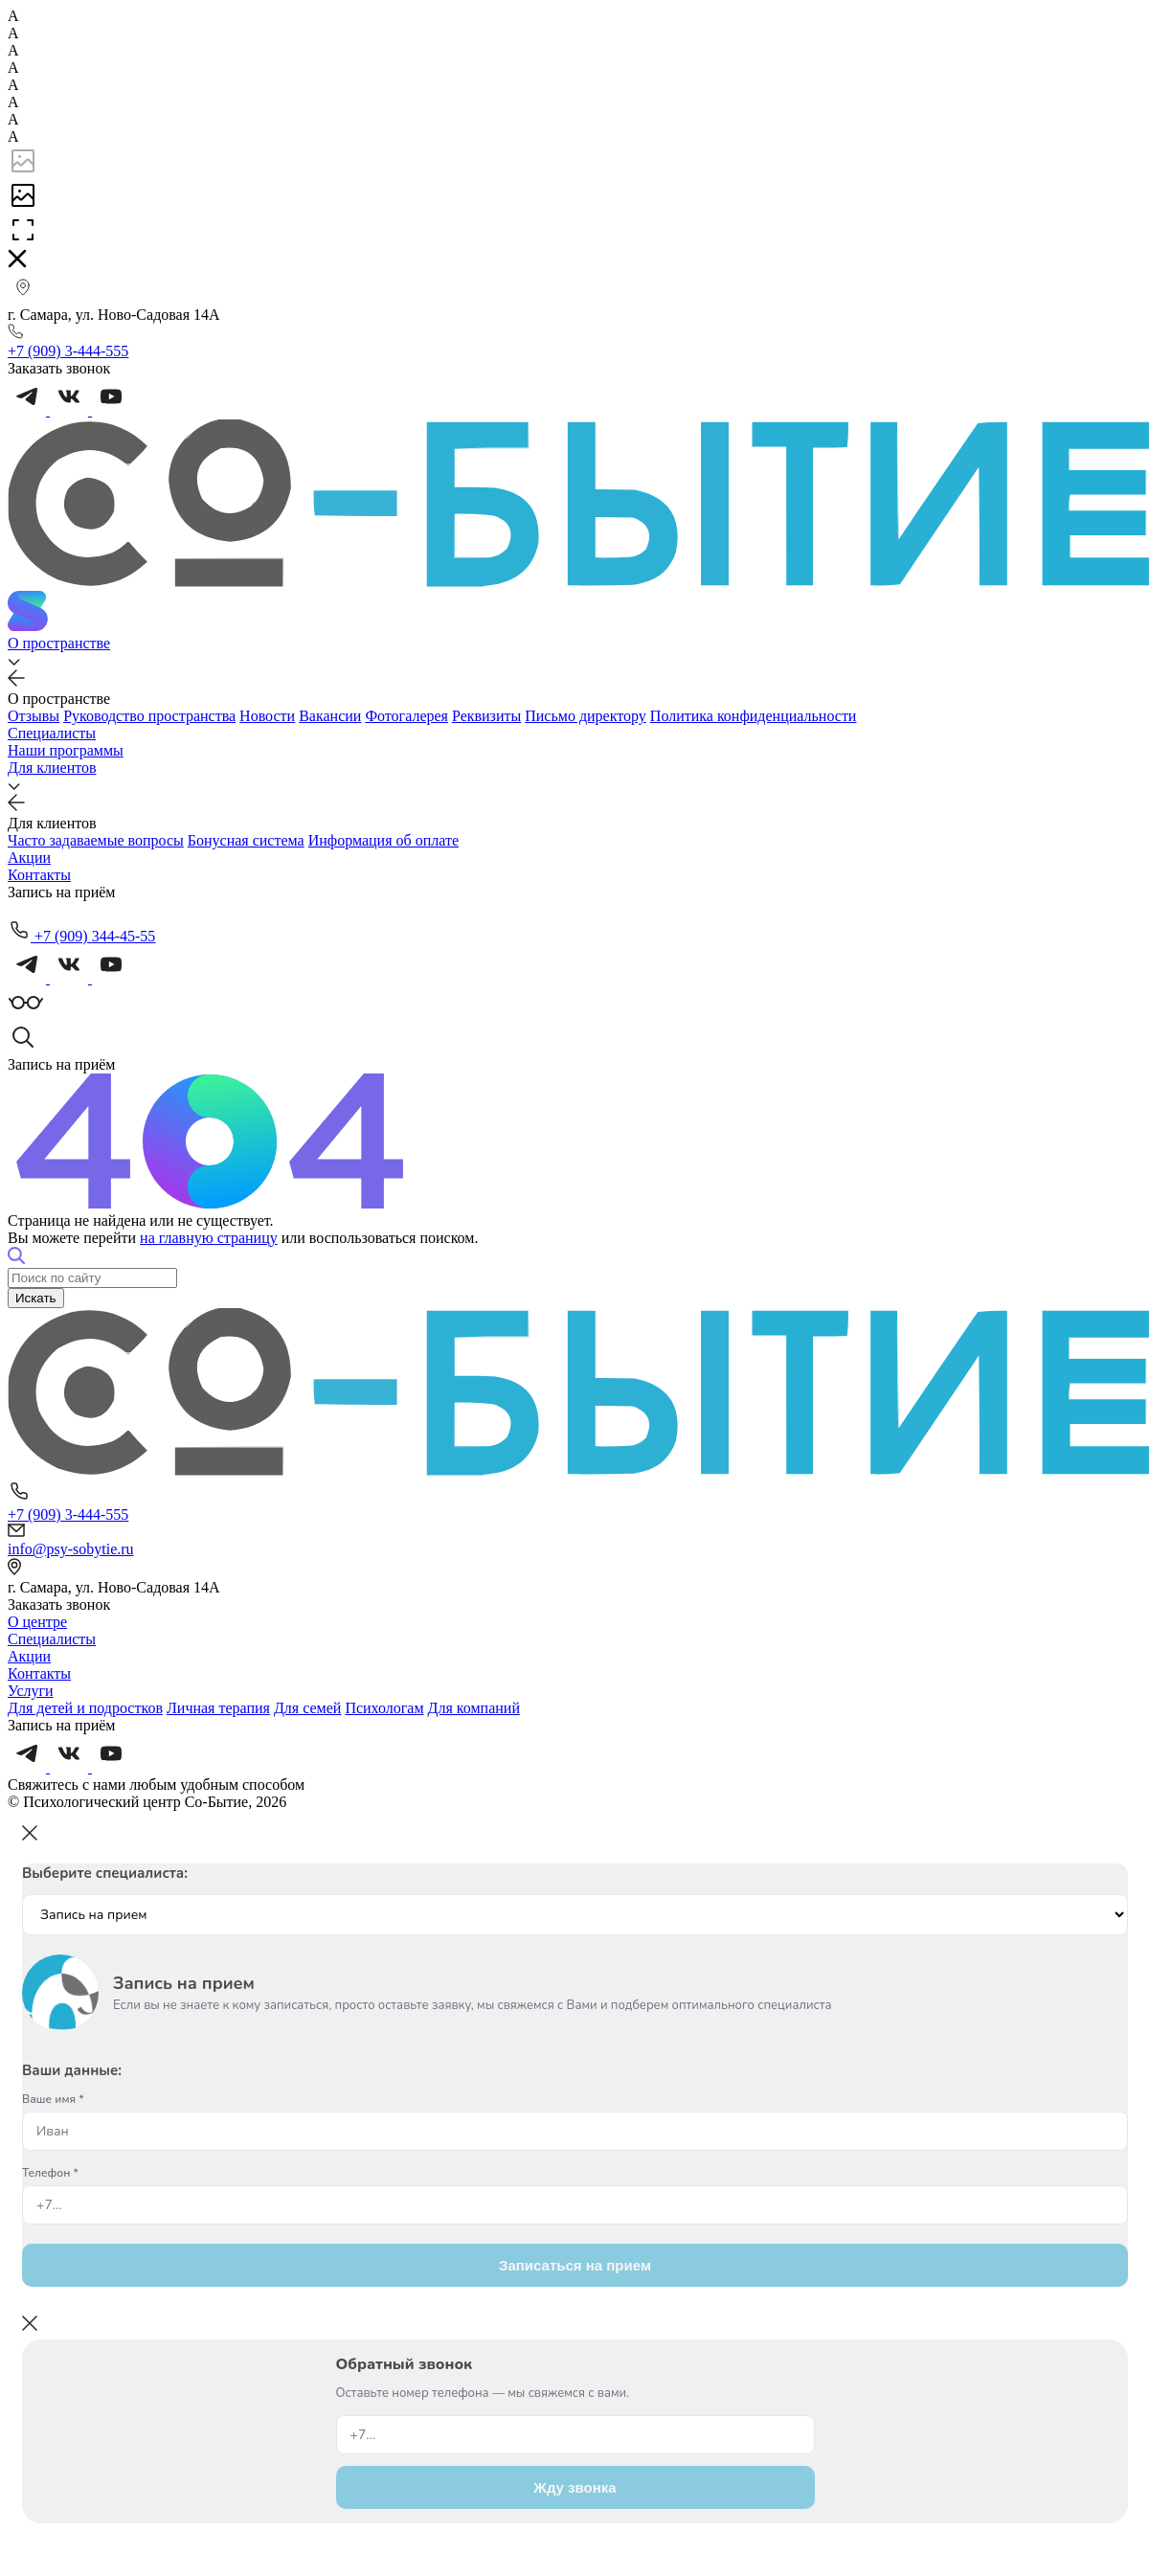 The width and height of the screenshot is (1150, 2576). What do you see at coordinates (575, 2265) in the screenshot?
I see `Записаться на прием` at bounding box center [575, 2265].